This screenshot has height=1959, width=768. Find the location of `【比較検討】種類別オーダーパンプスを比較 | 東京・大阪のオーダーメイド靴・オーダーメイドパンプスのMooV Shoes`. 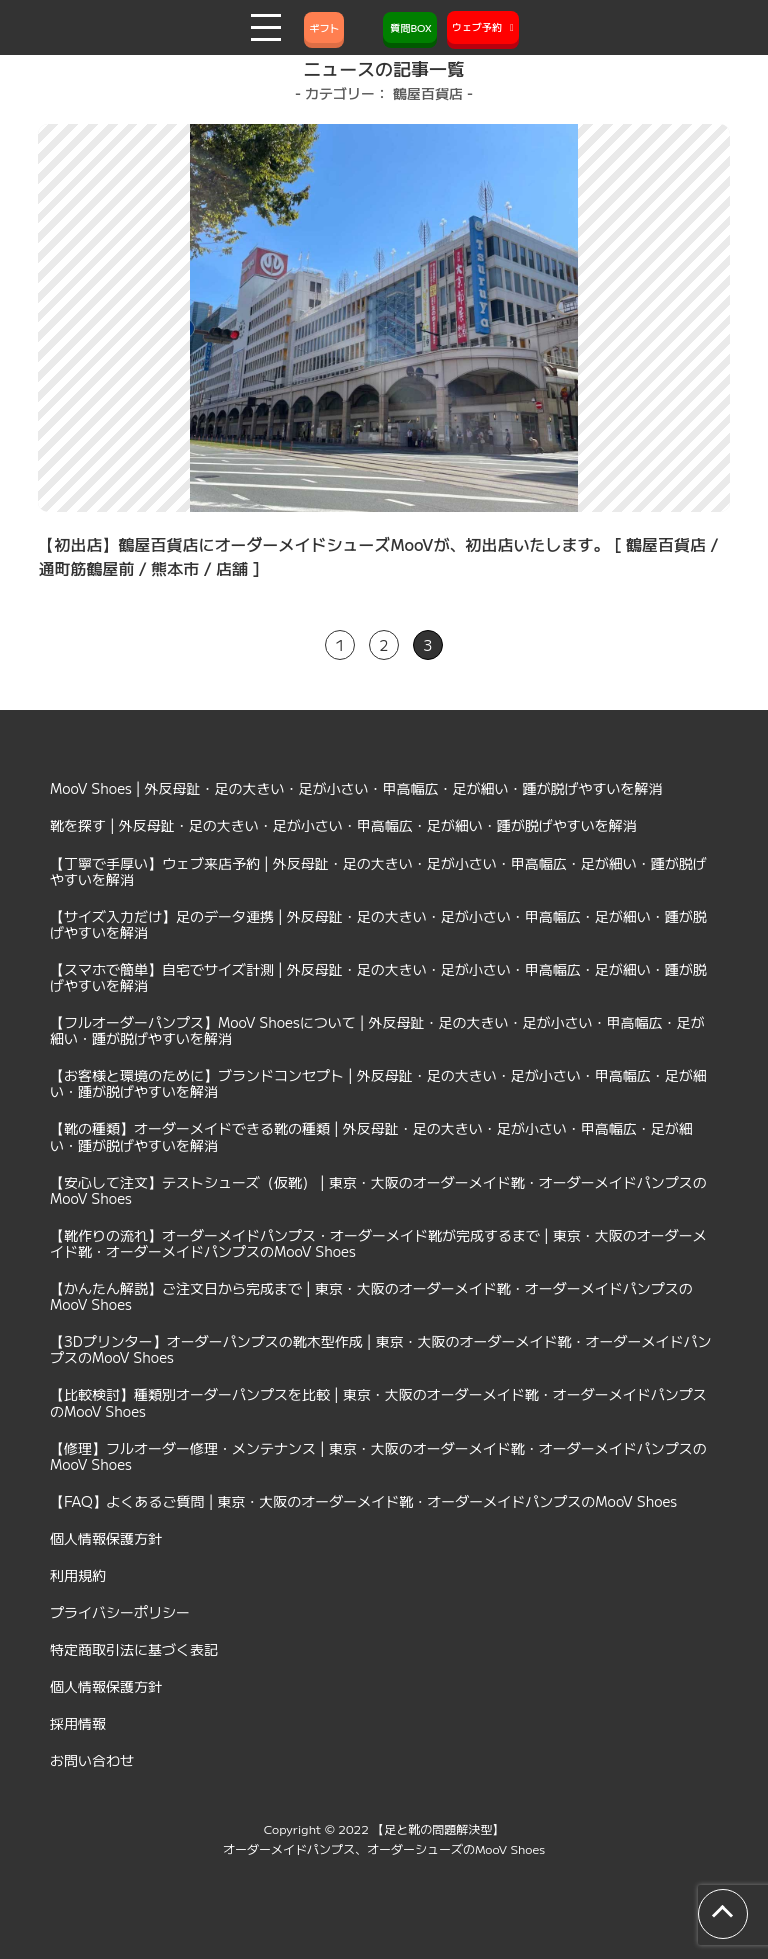

【比較検討】種類別オーダーパンプスを比較 | 東京・大阪のオーダーメイド靴・オーダーメイドパンプスのMooV Shoes is located at coordinates (378, 1402).